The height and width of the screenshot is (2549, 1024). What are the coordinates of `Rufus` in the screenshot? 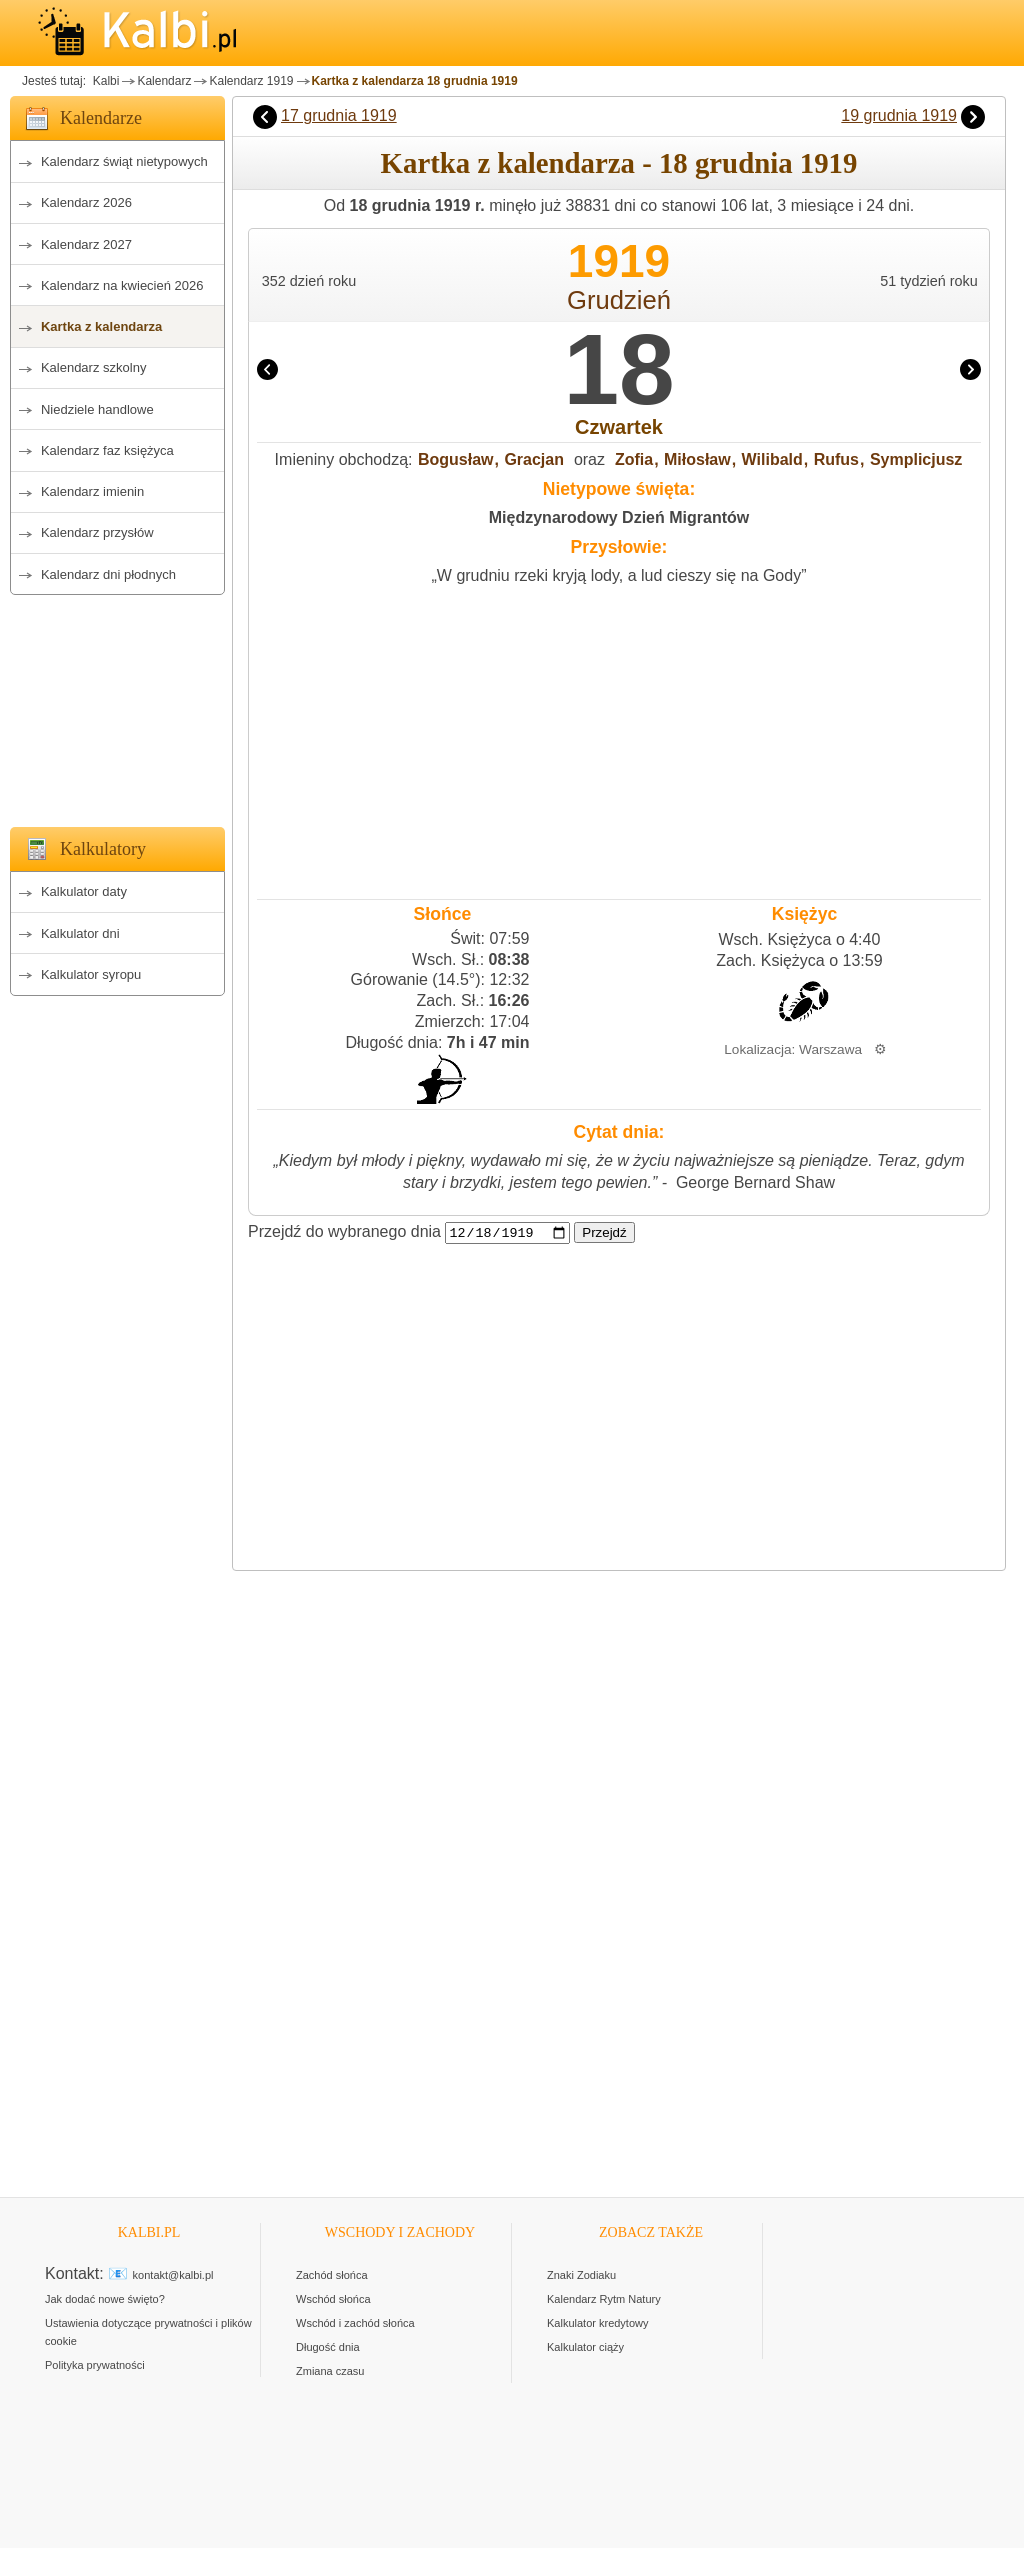 It's located at (836, 459).